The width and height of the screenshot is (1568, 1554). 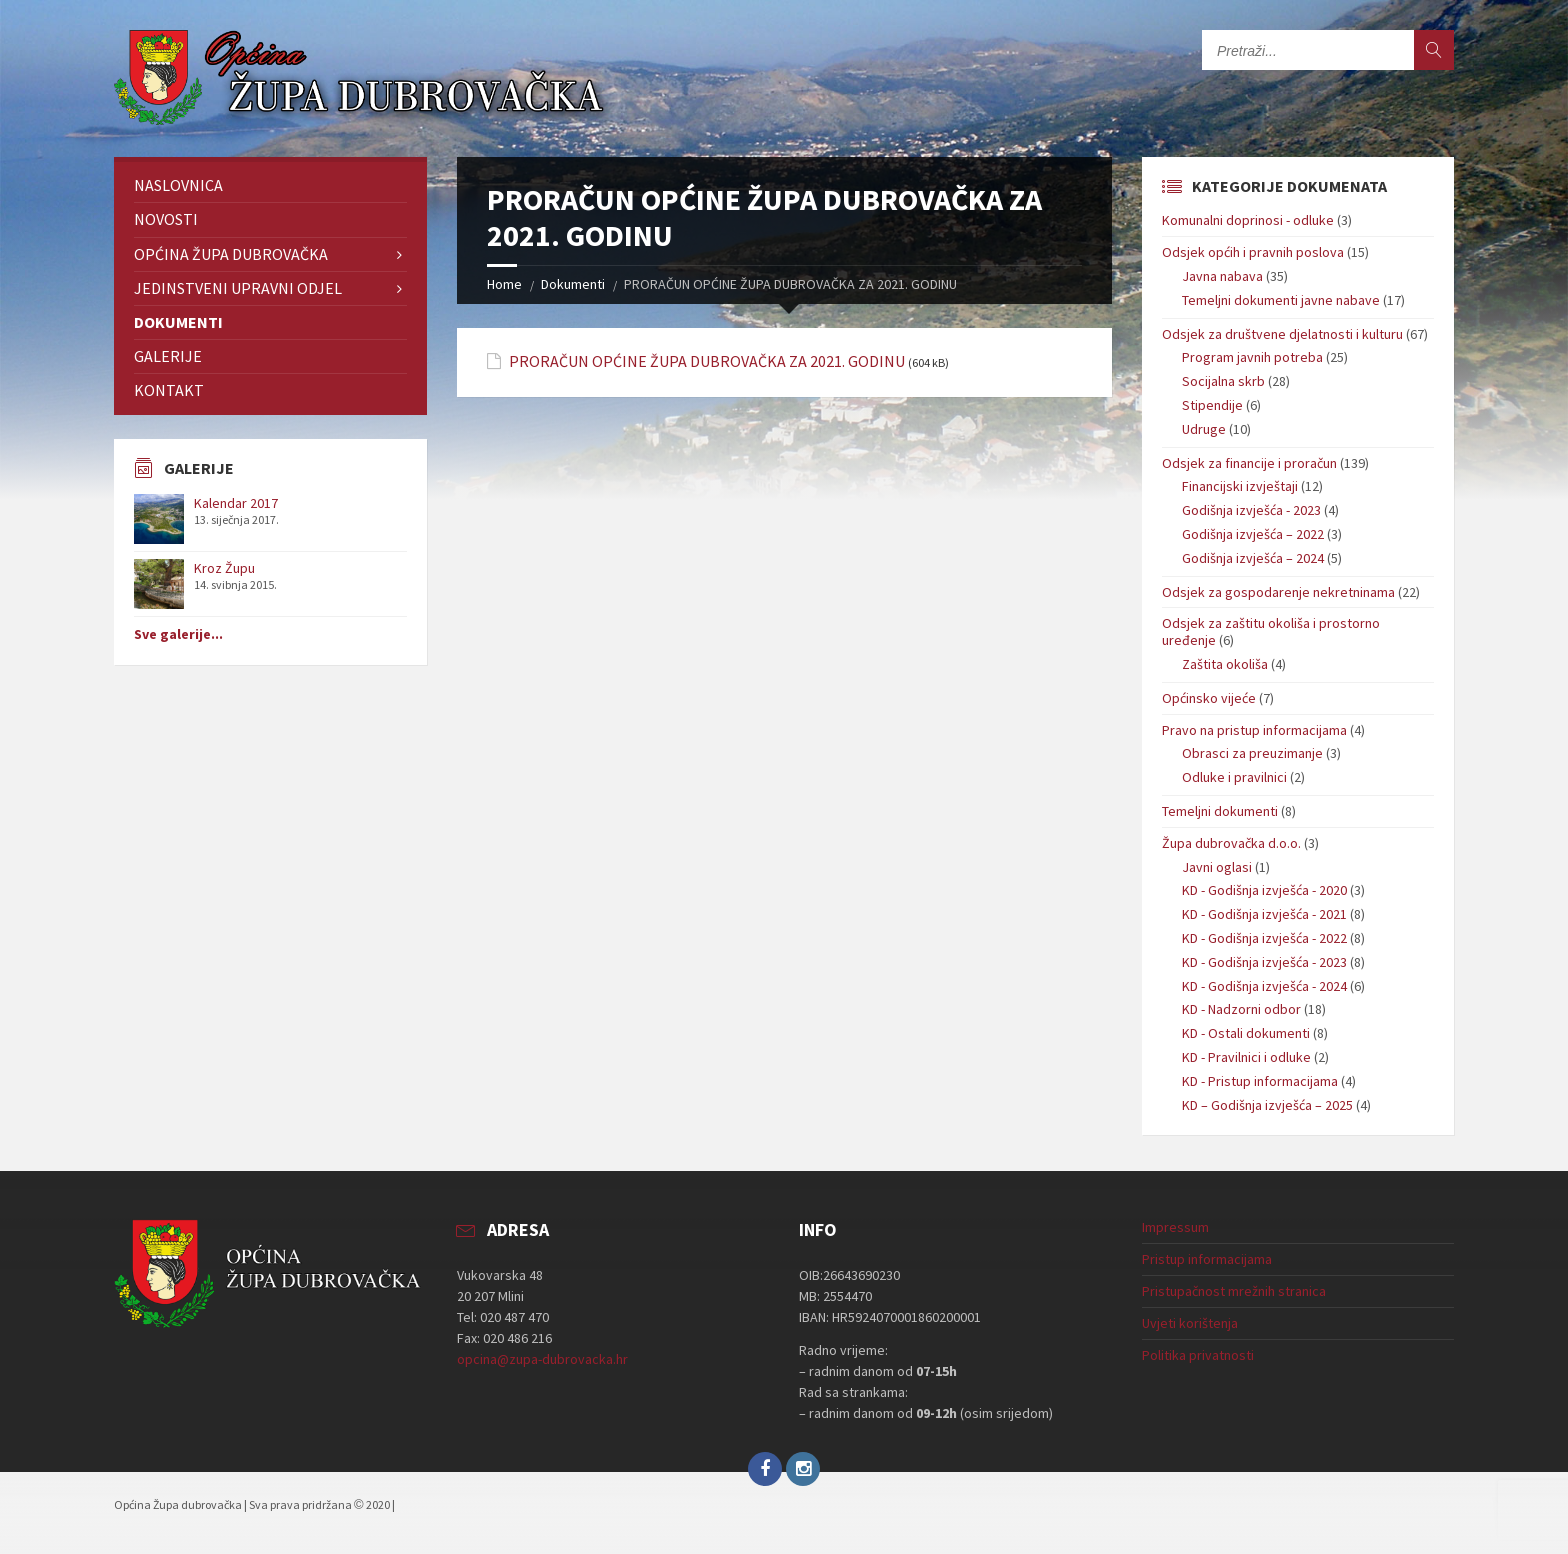 What do you see at coordinates (168, 356) in the screenshot?
I see `Galerije` at bounding box center [168, 356].